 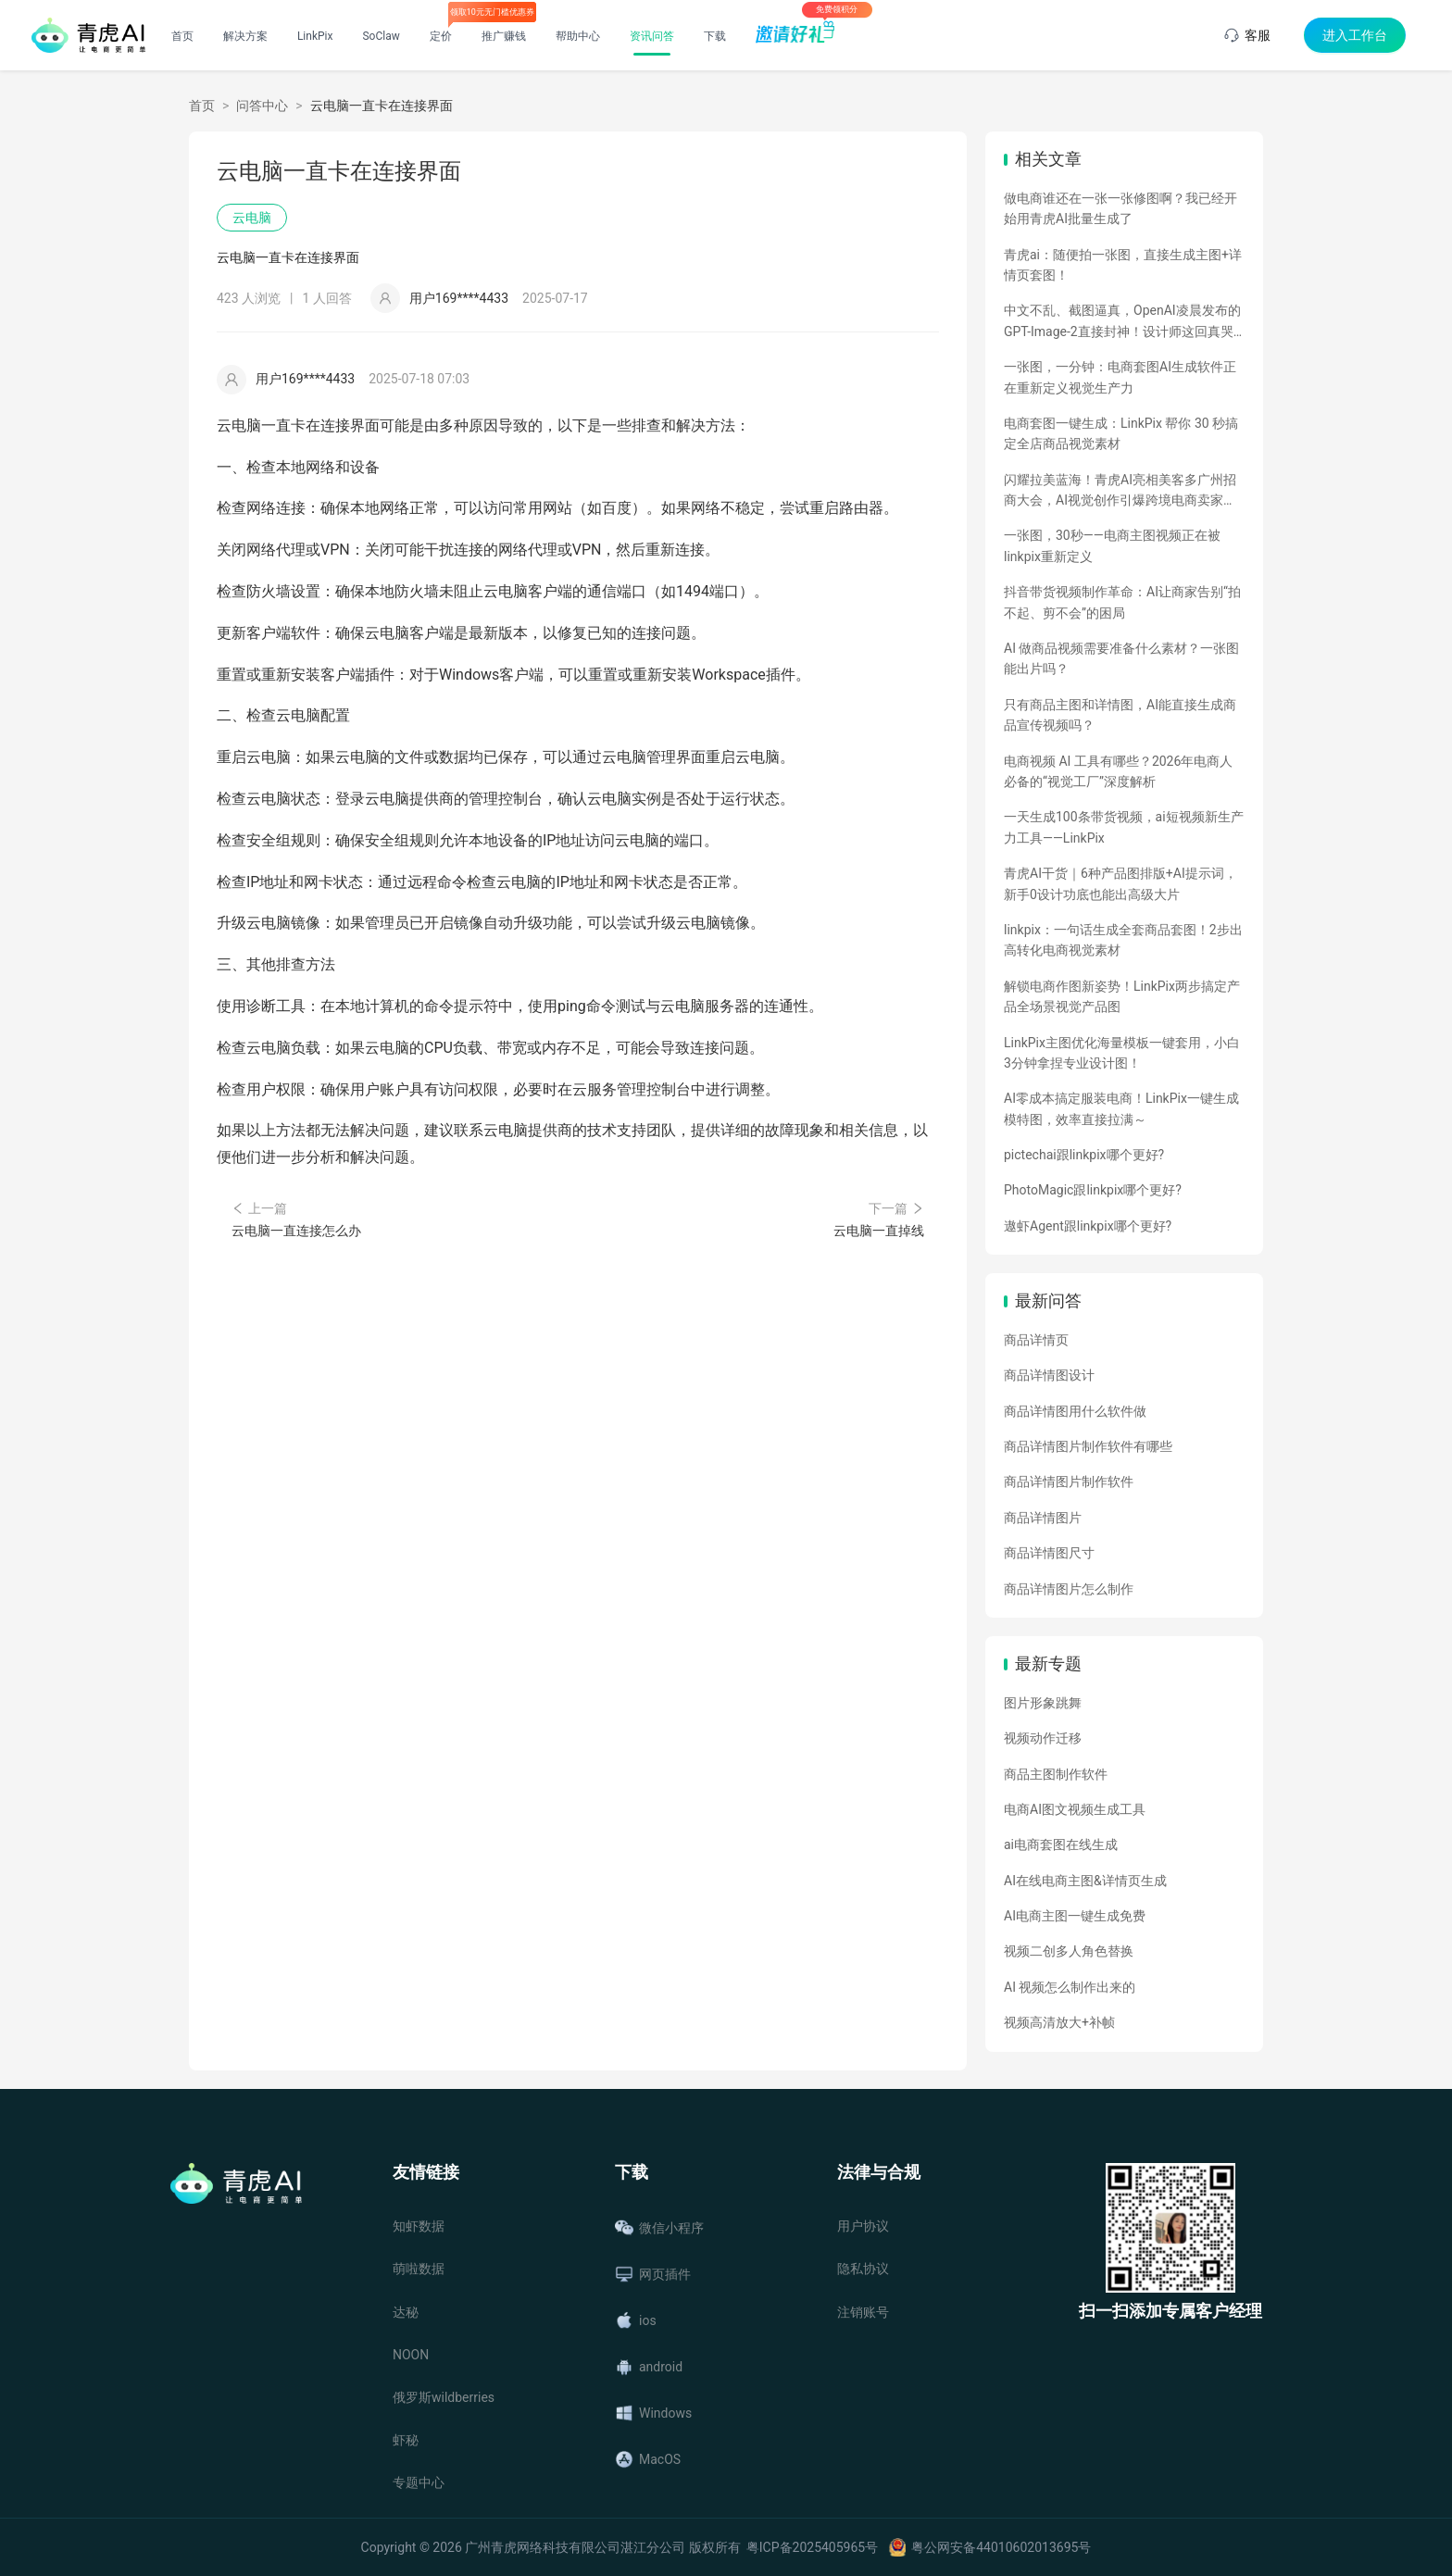 I want to click on 青虎ai：随便拍一张图，直接生成主图+详情页套图！, so click(x=1123, y=264).